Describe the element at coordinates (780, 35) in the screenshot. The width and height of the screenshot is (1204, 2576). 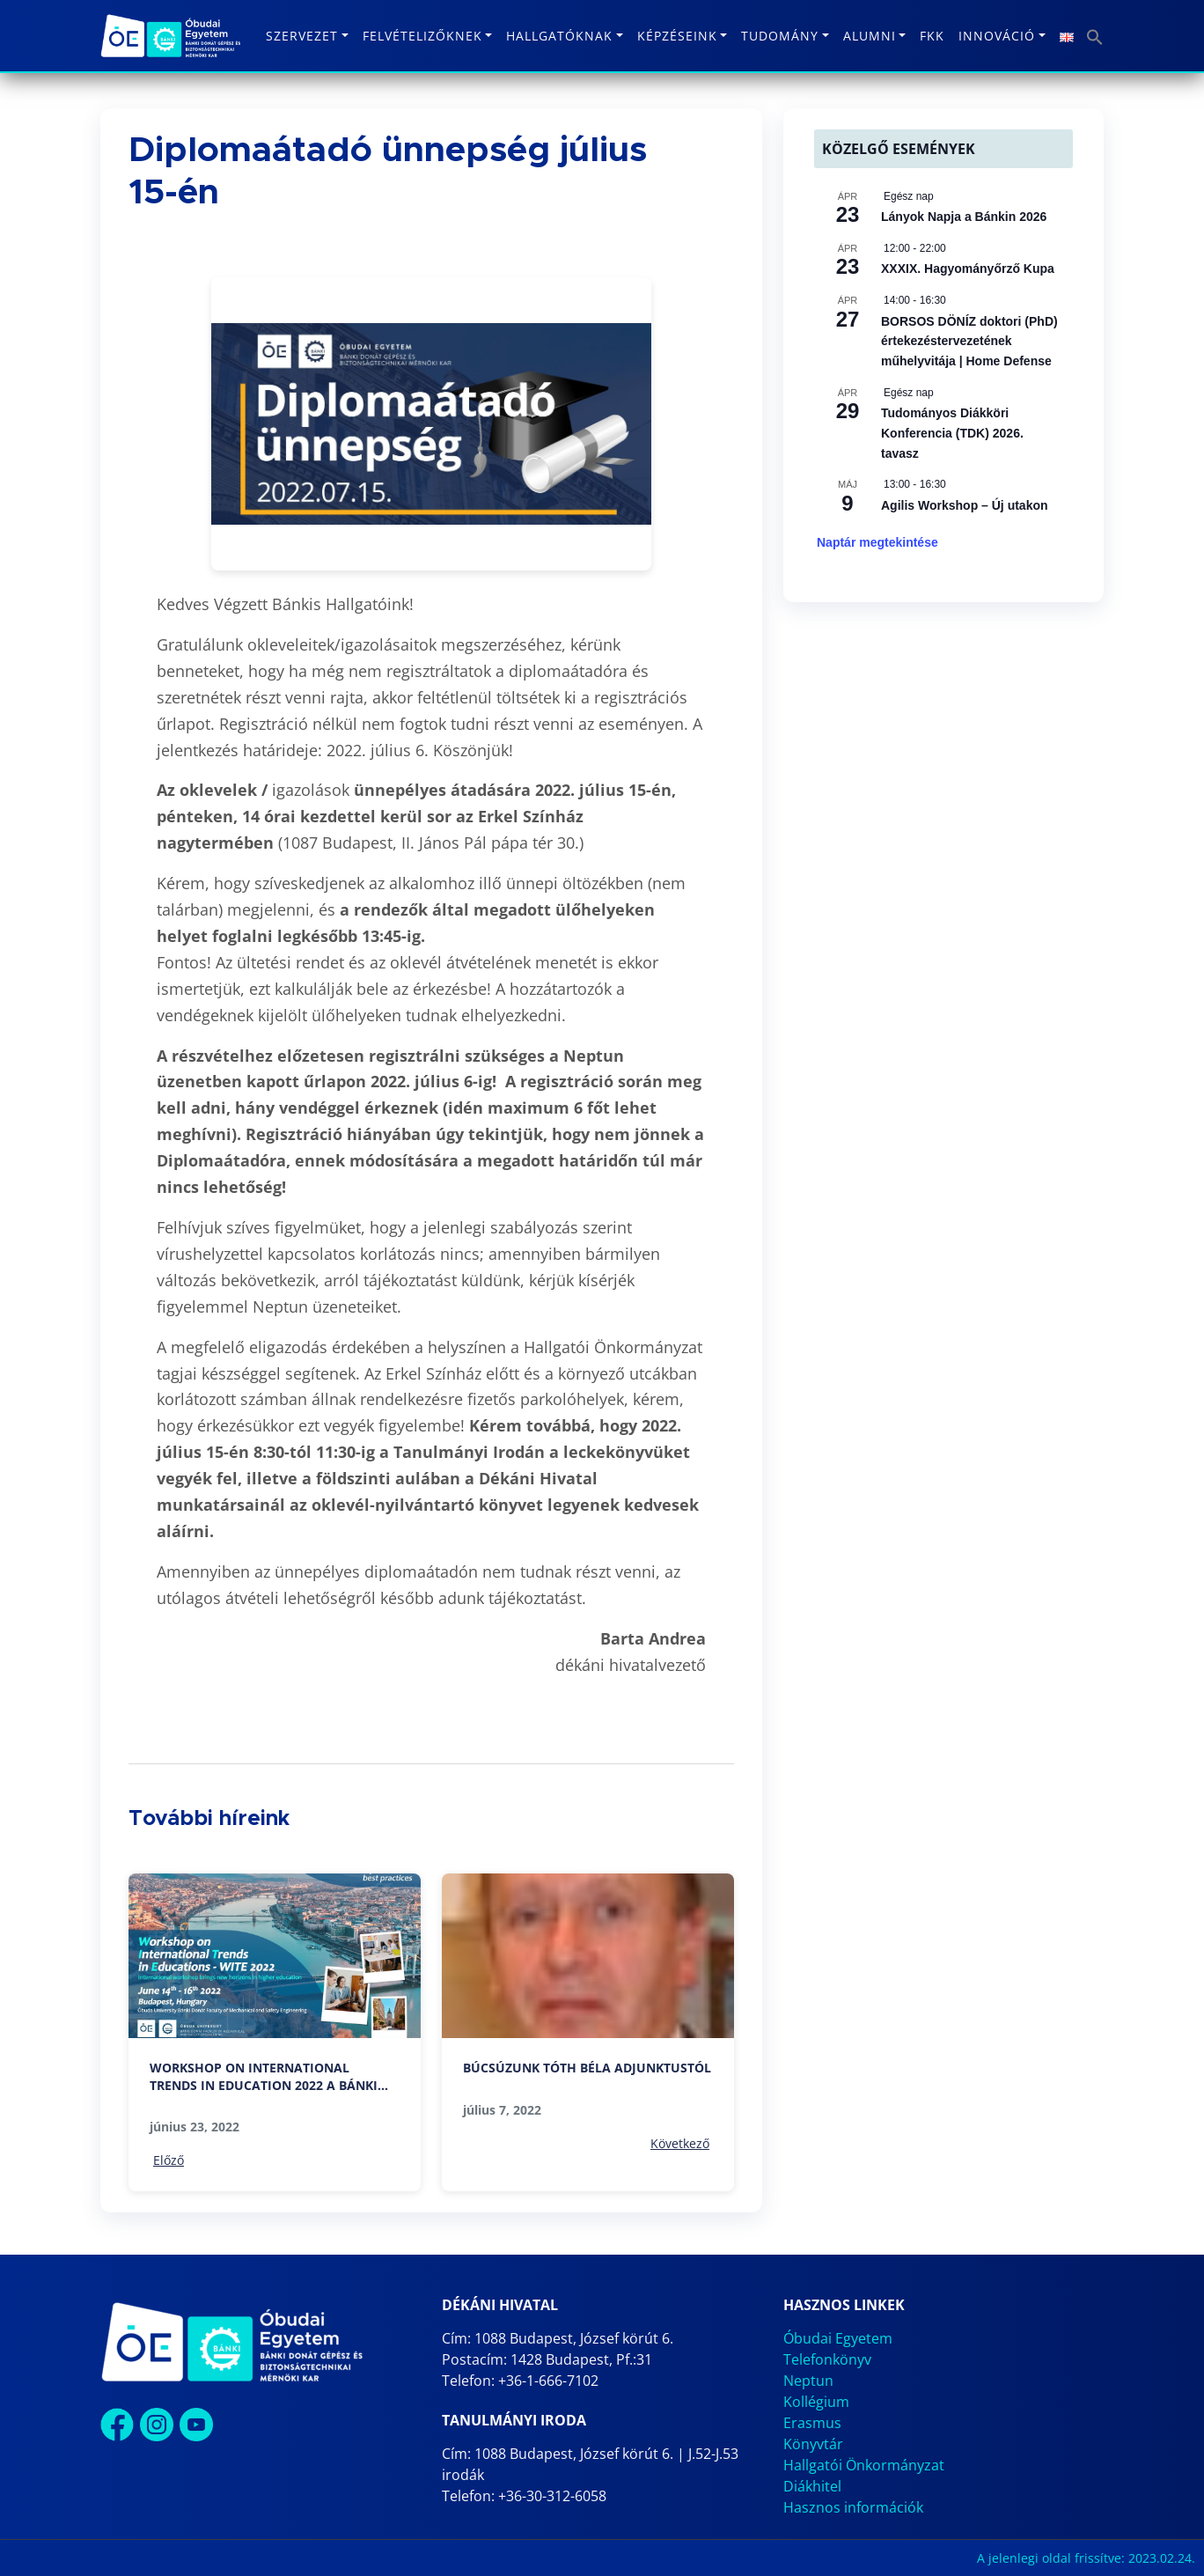
I see `Tudomány [button]` at that location.